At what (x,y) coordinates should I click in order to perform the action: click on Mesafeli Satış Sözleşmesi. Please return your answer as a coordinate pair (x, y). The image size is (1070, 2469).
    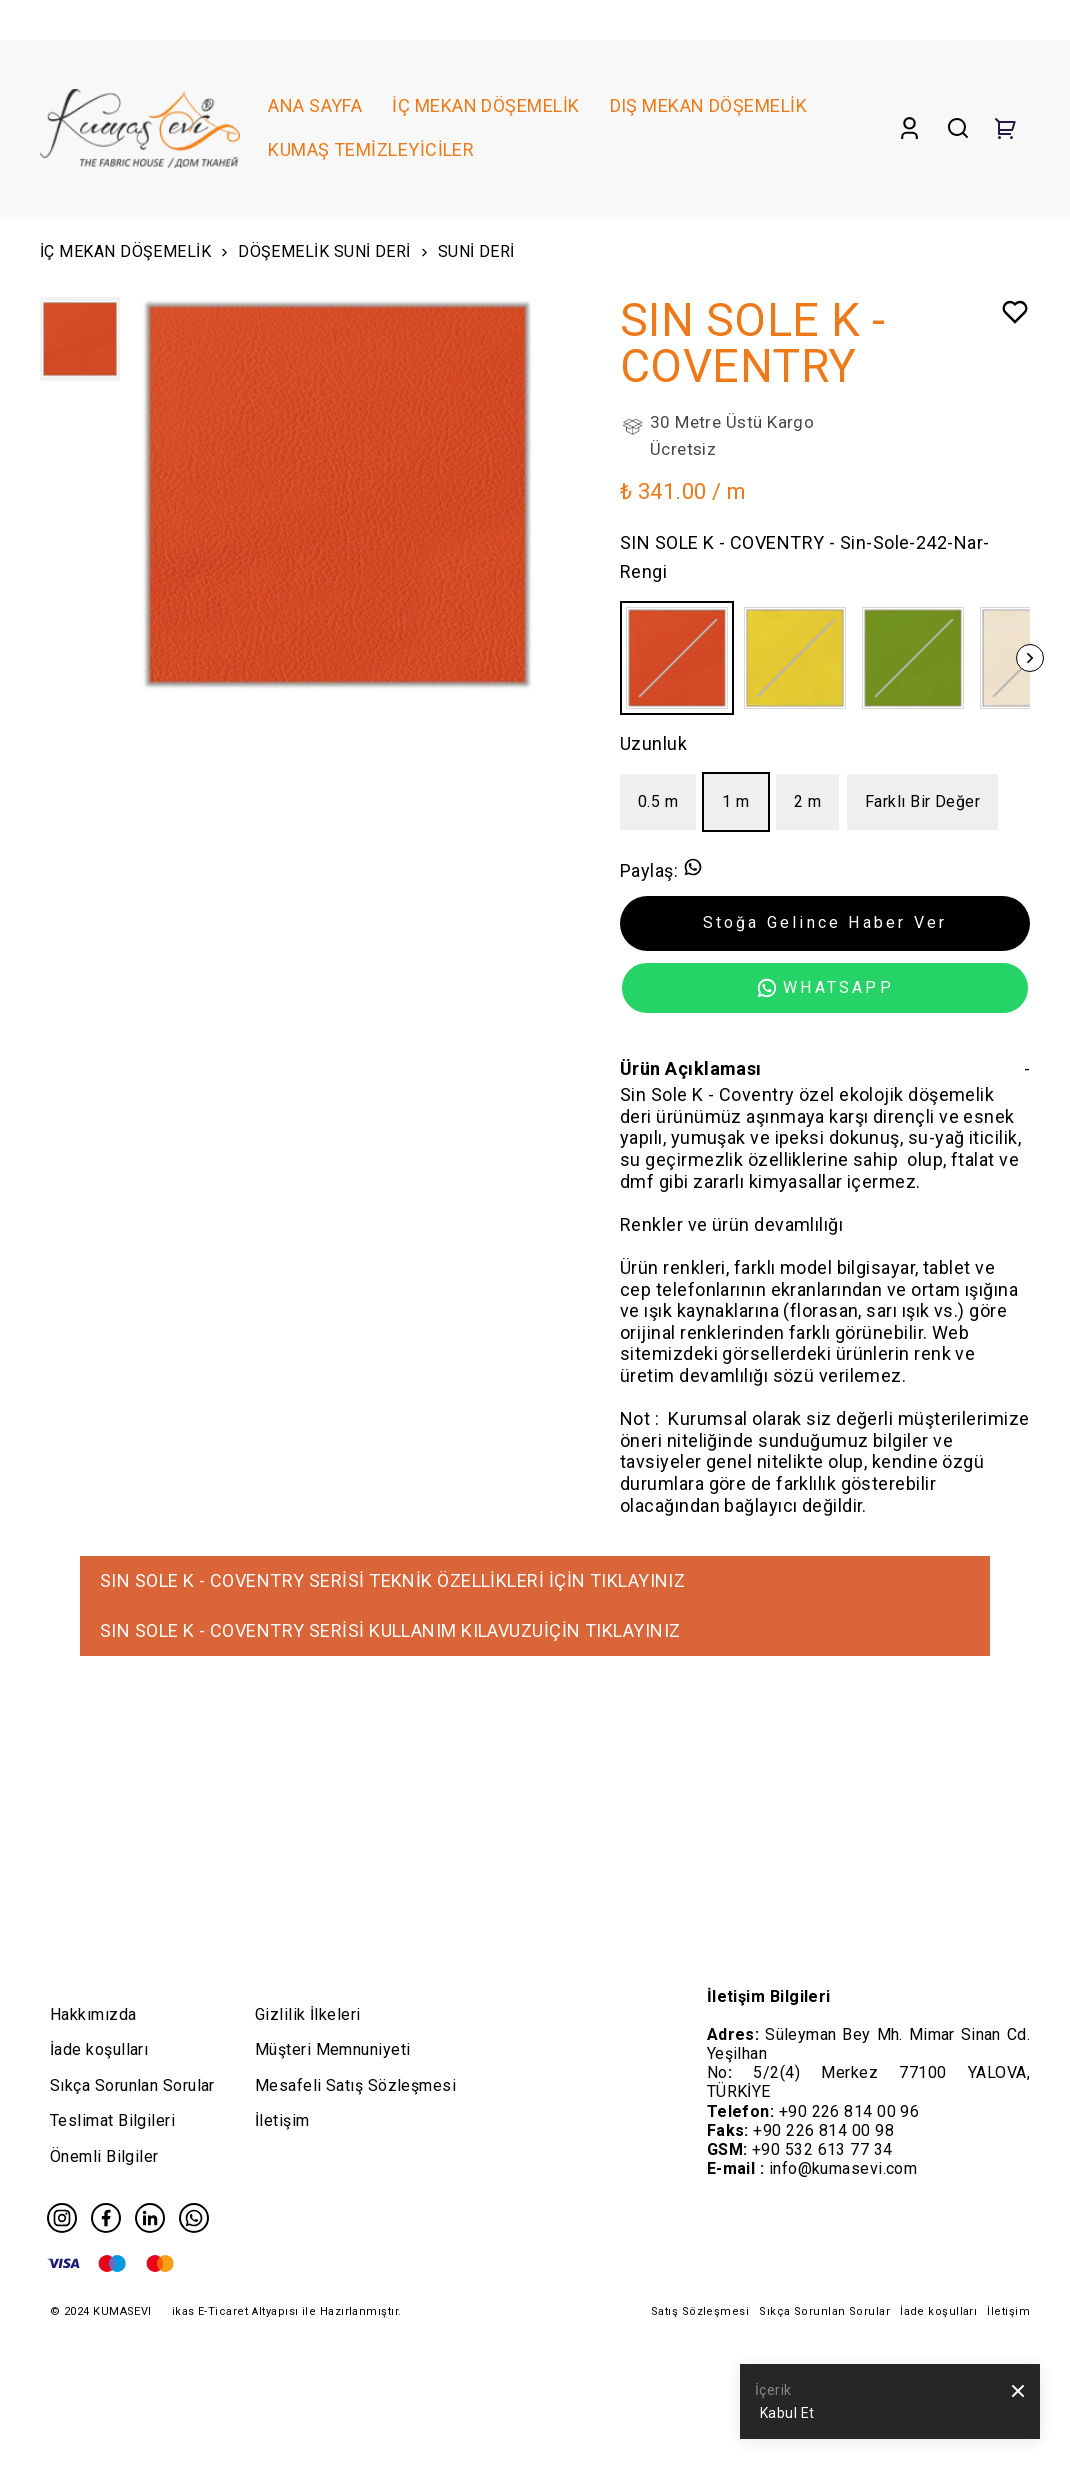
    Looking at the image, I should click on (355, 2085).